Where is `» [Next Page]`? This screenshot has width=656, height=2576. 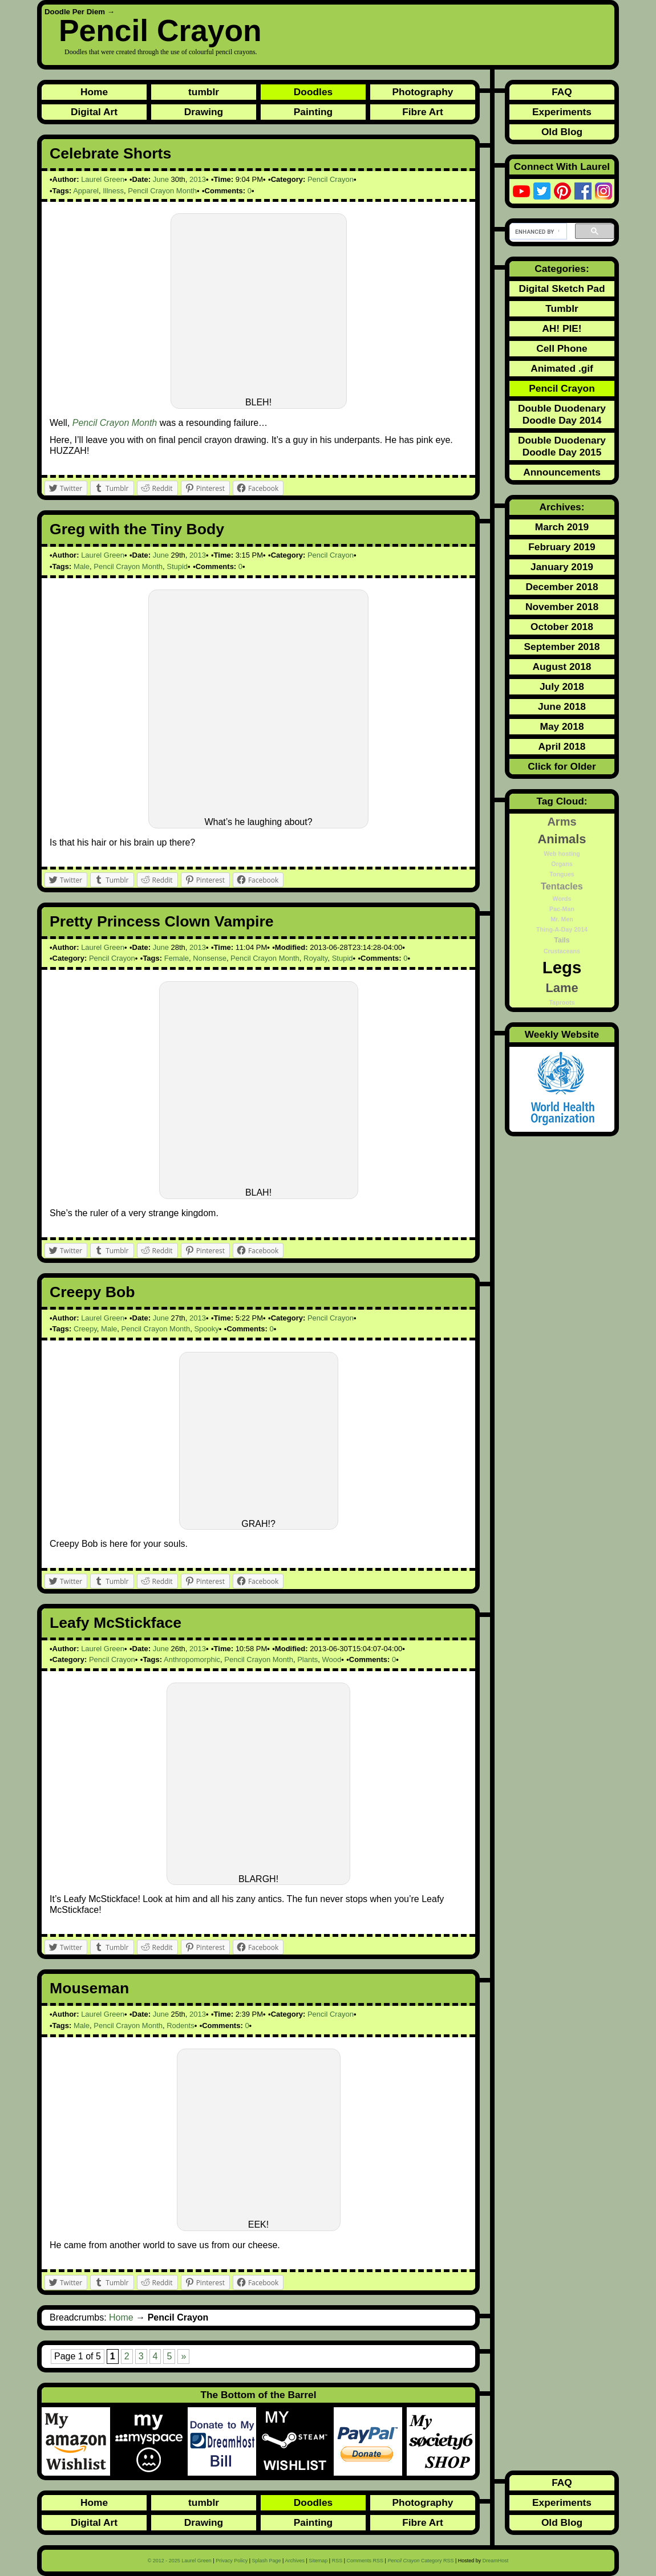 » [Next Page] is located at coordinates (183, 2356).